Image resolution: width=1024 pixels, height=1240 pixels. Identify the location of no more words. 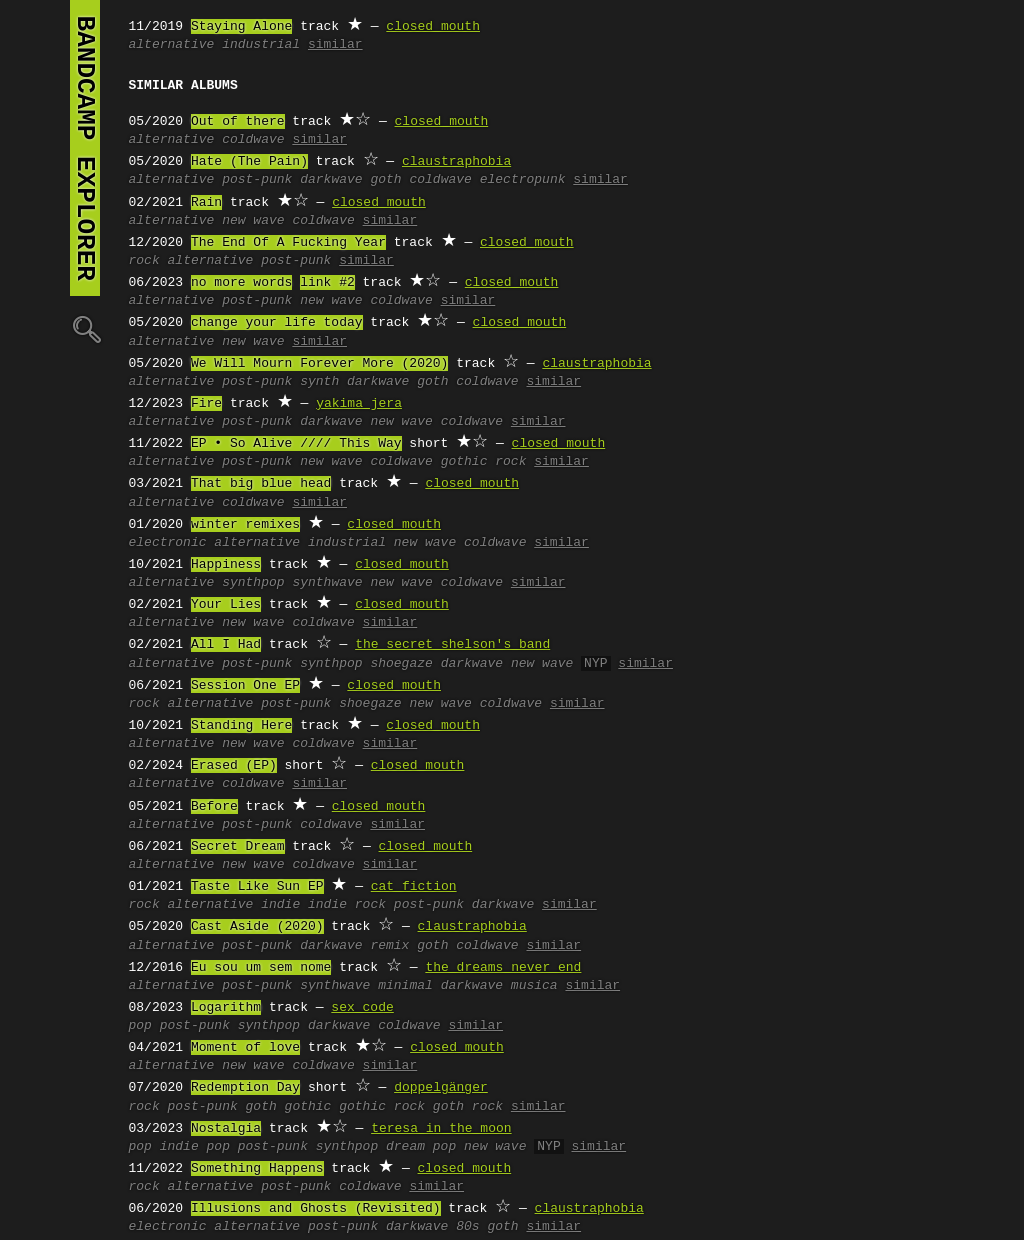
(241, 283).